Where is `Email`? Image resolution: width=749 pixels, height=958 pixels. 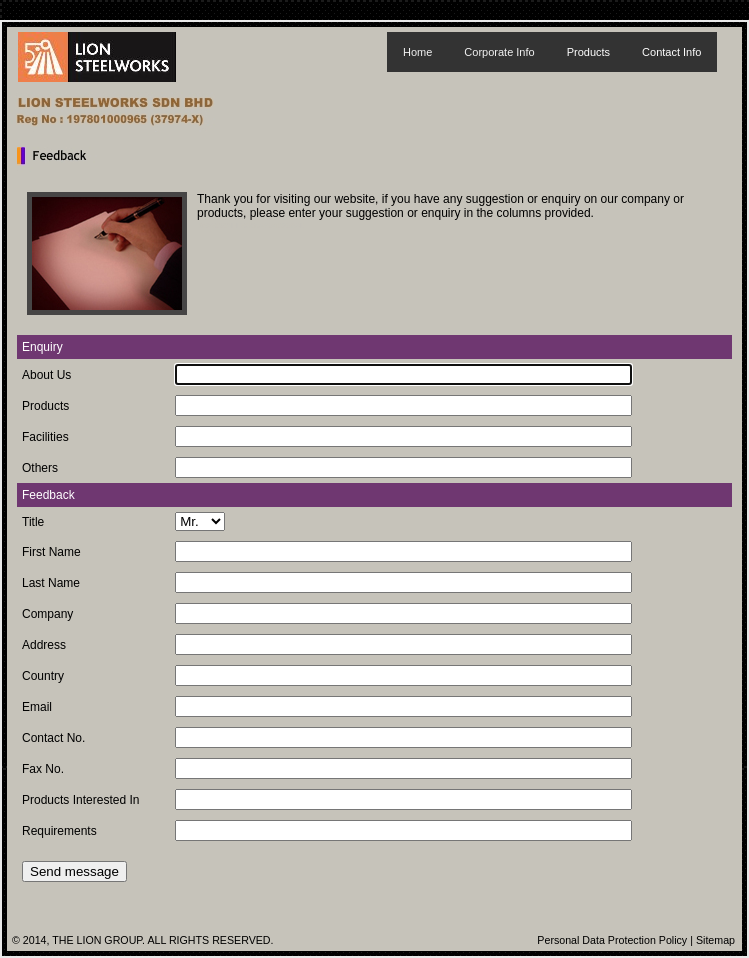
Email is located at coordinates (37, 707).